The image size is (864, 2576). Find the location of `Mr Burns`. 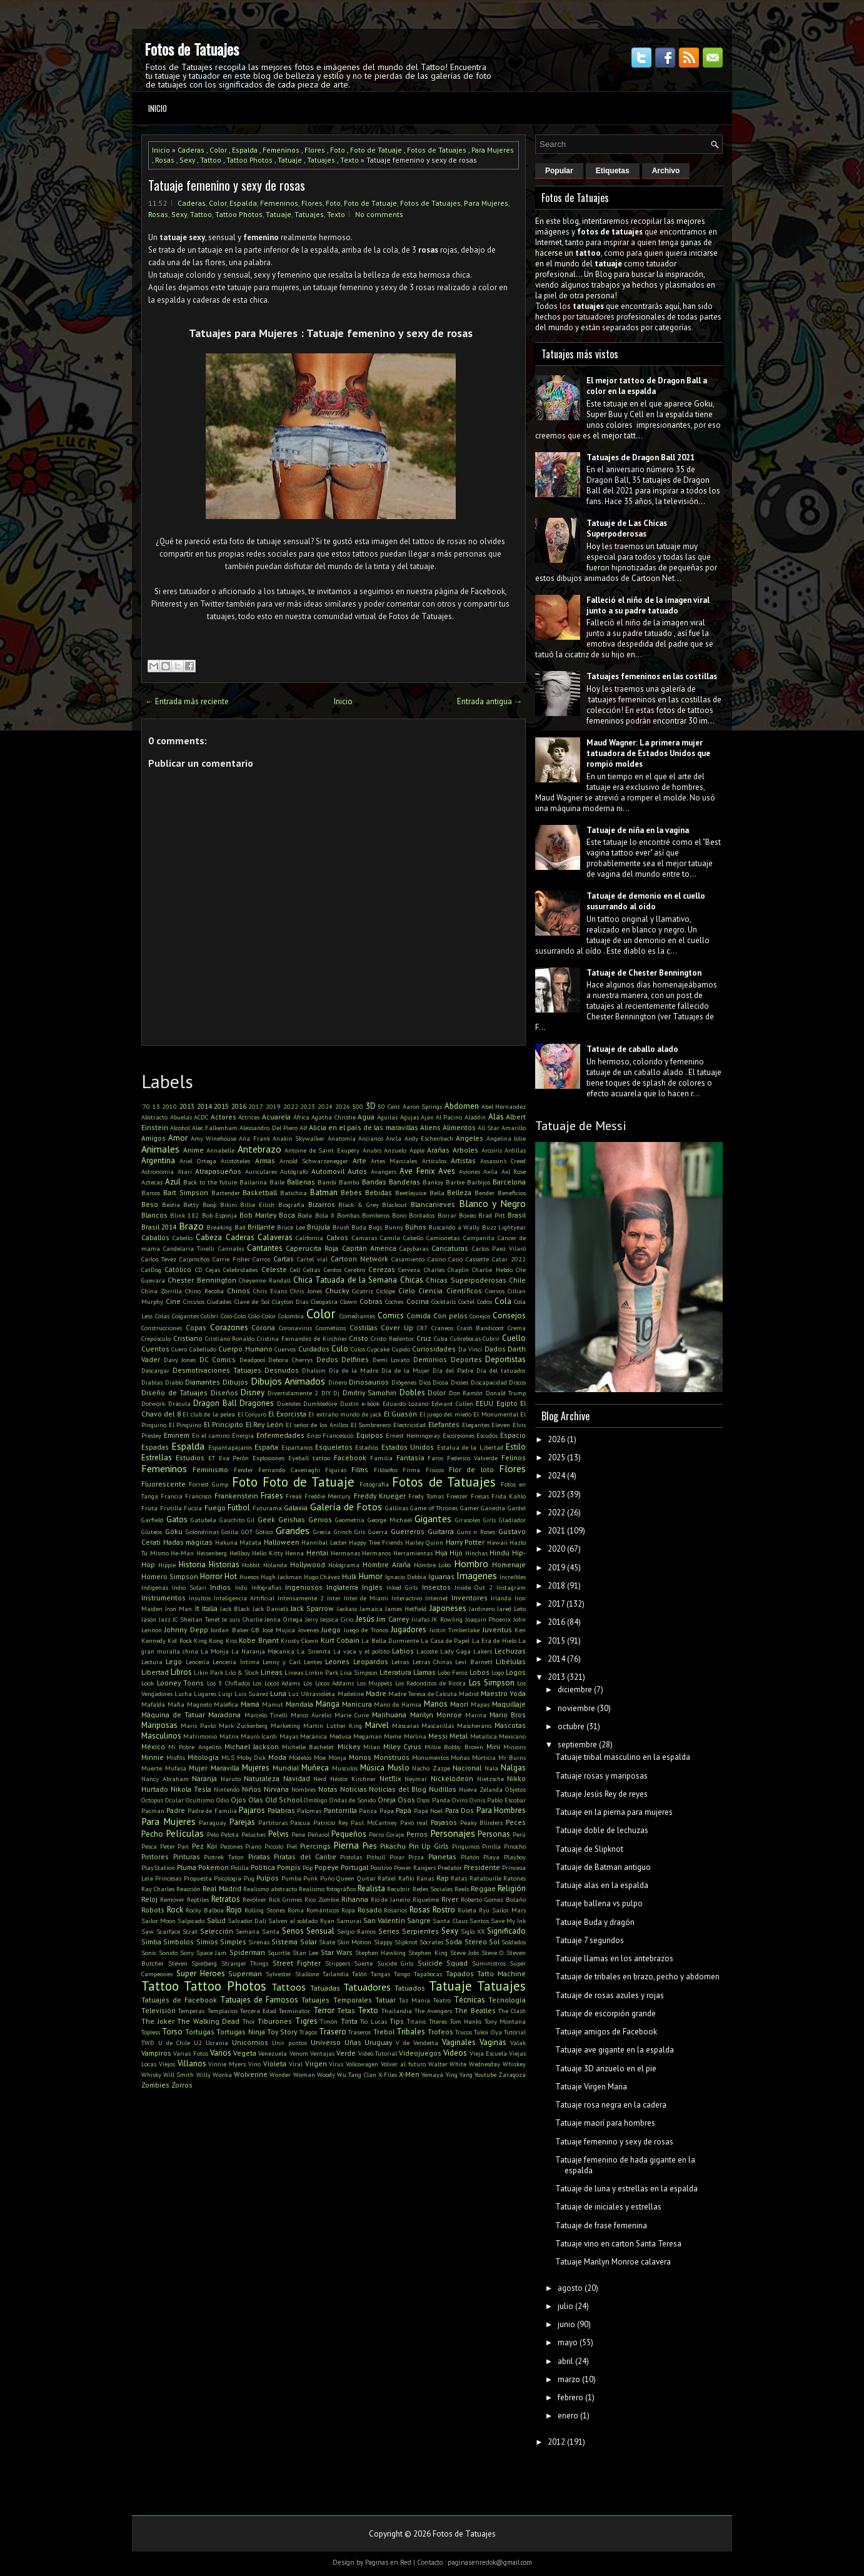

Mr Burns is located at coordinates (512, 1757).